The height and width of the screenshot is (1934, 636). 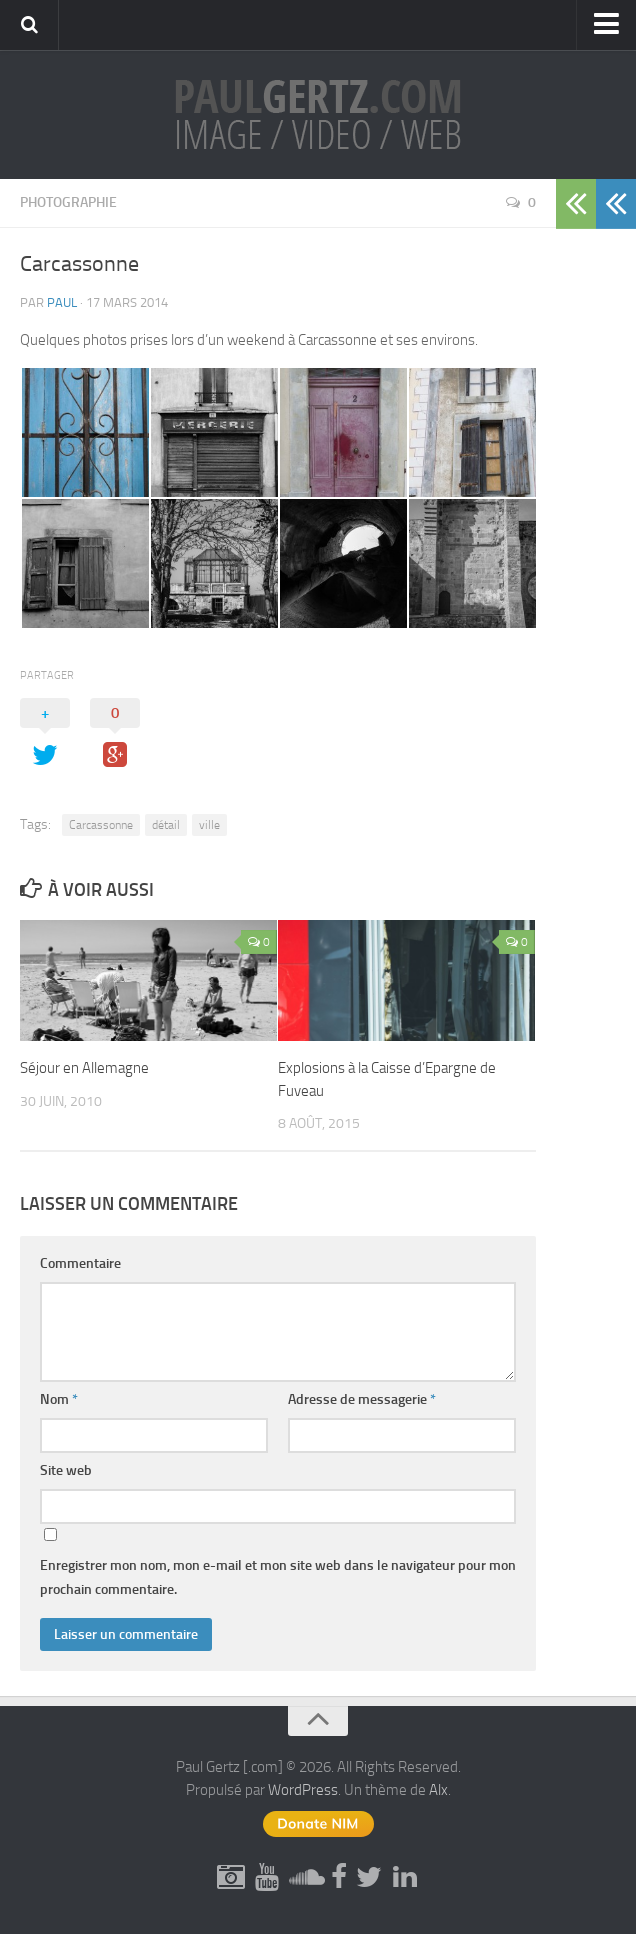 What do you see at coordinates (362, 1399) in the screenshot?
I see `Adresse de messagerie` at bounding box center [362, 1399].